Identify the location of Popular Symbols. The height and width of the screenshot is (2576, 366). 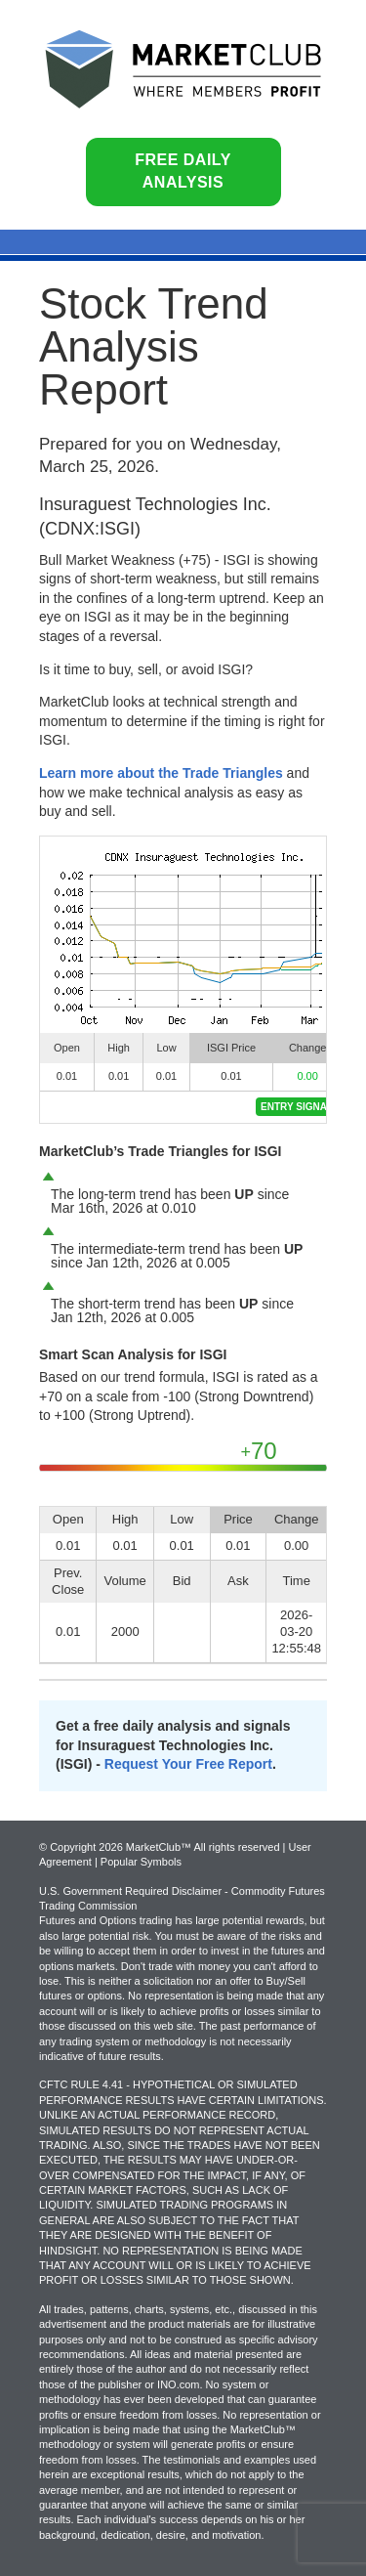
(141, 1862).